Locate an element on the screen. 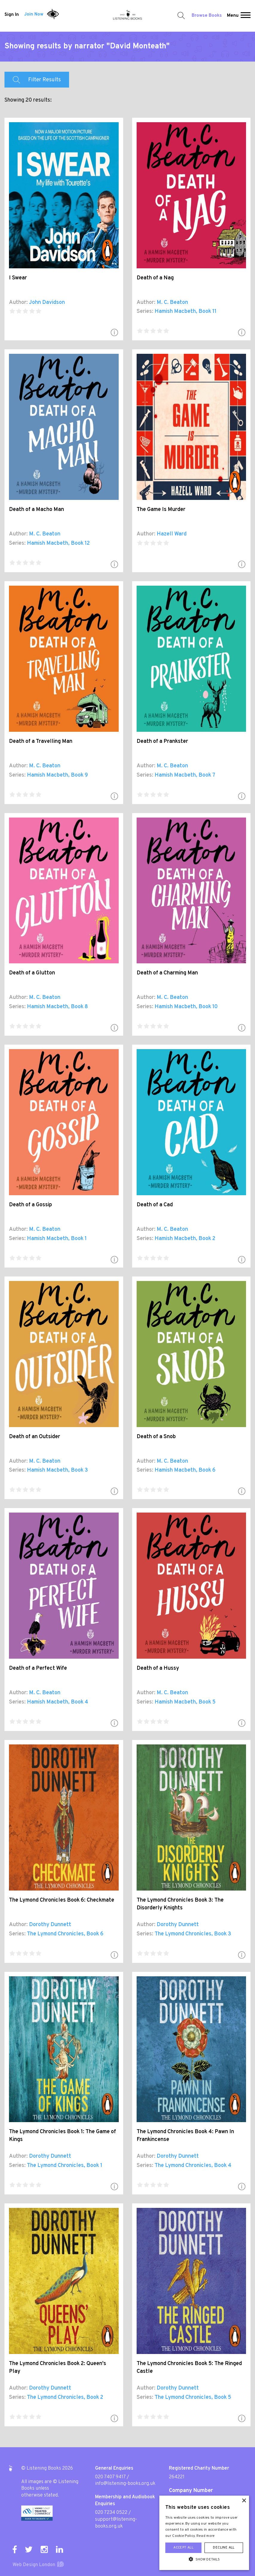 The width and height of the screenshot is (255, 2576). Death of a Gossip is located at coordinates (30, 1204).